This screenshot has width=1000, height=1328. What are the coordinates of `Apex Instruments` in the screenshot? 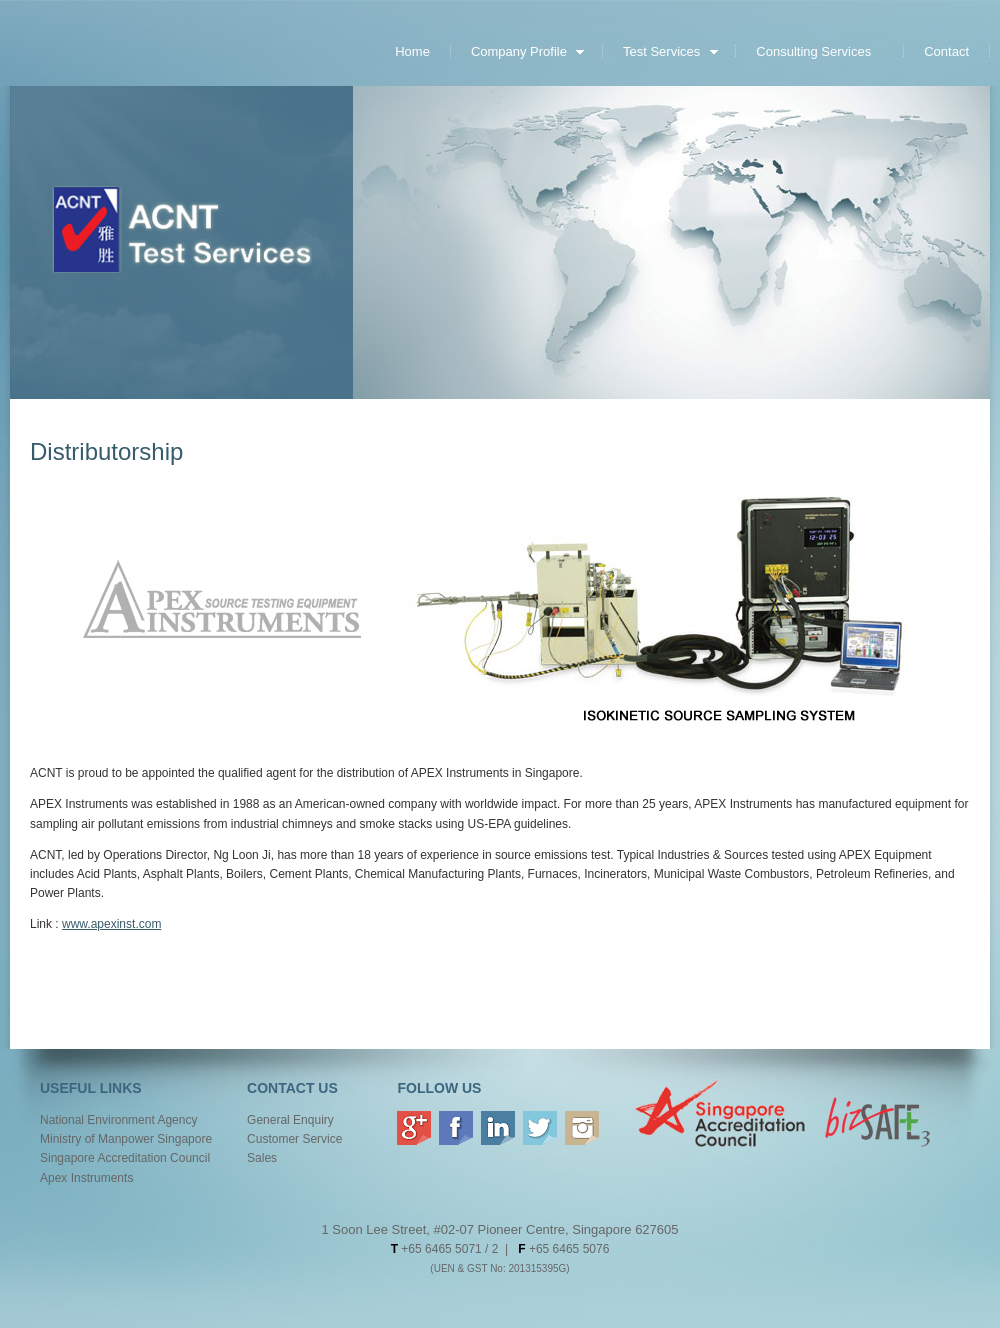 It's located at (86, 1178).